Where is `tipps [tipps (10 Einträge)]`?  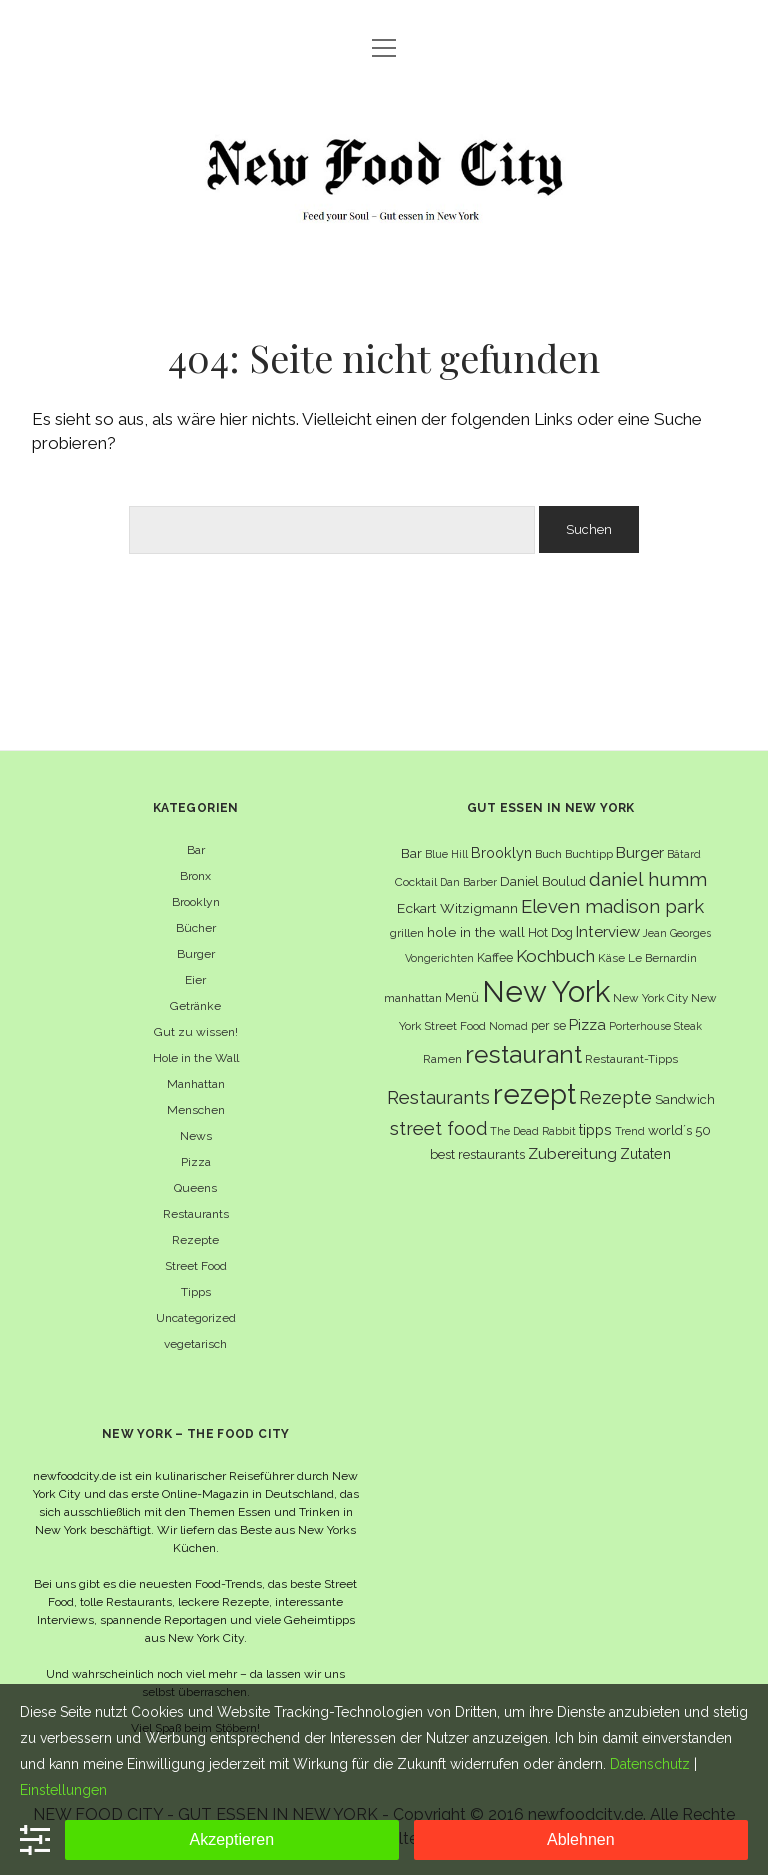
tipps [tipps (10 Einträge)] is located at coordinates (595, 1129).